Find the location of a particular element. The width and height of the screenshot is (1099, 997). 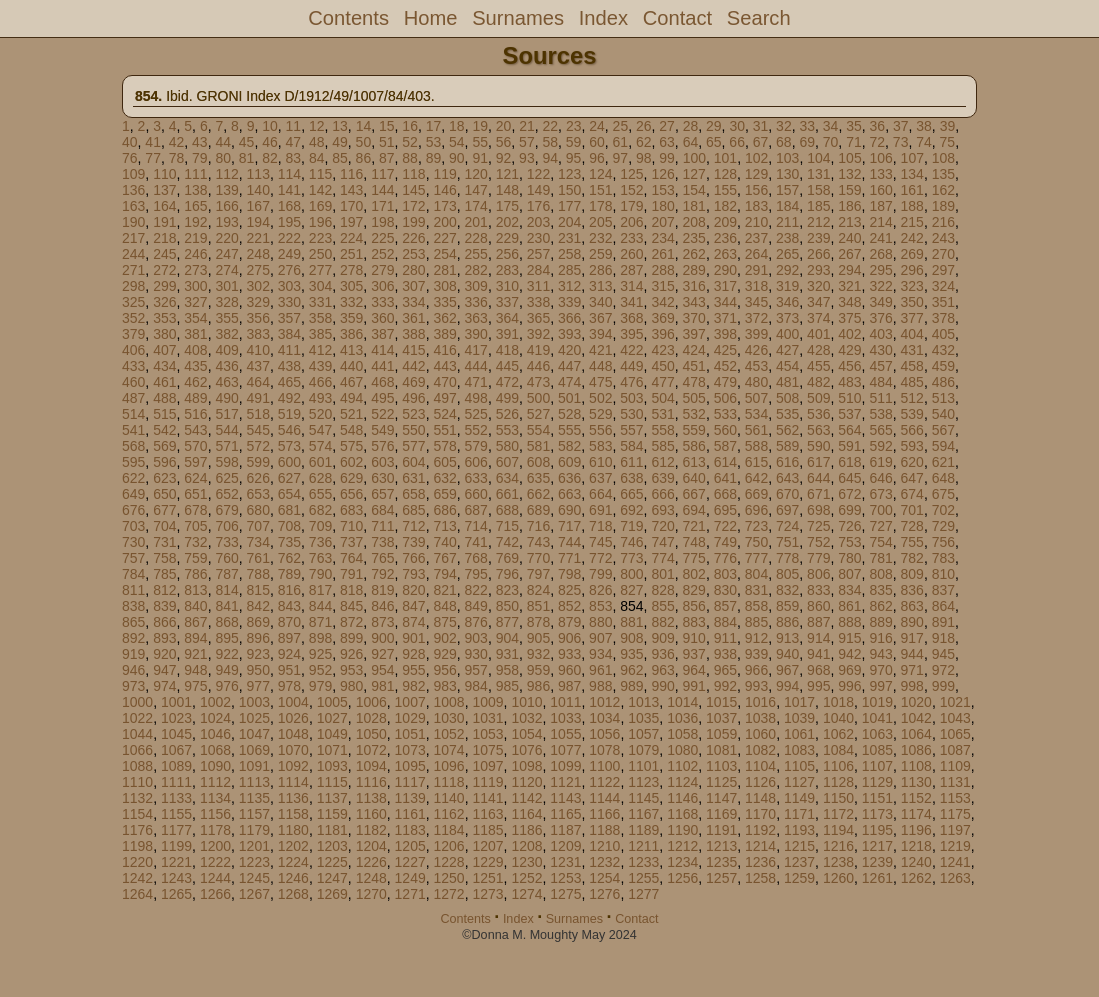

623 is located at coordinates (164, 478).